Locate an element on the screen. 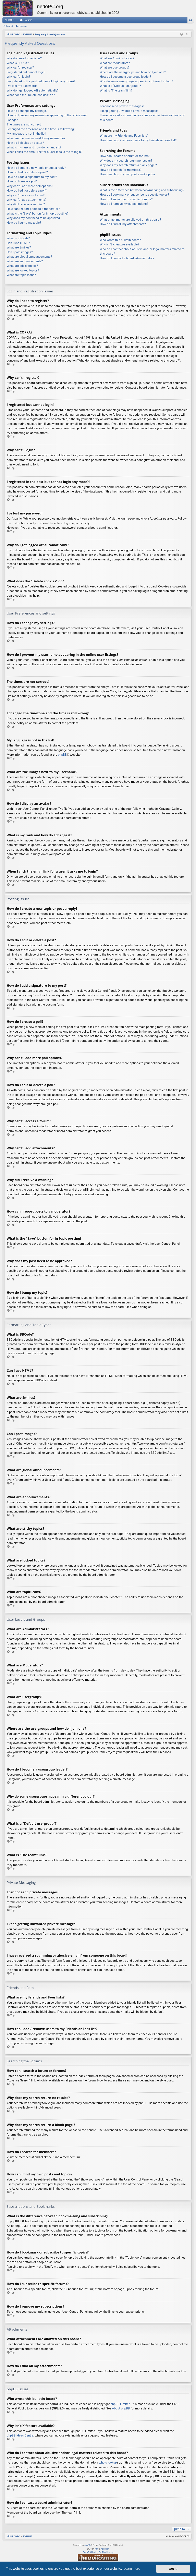 The width and height of the screenshot is (196, 2576). What are Moderators? is located at coordinates (115, 63).